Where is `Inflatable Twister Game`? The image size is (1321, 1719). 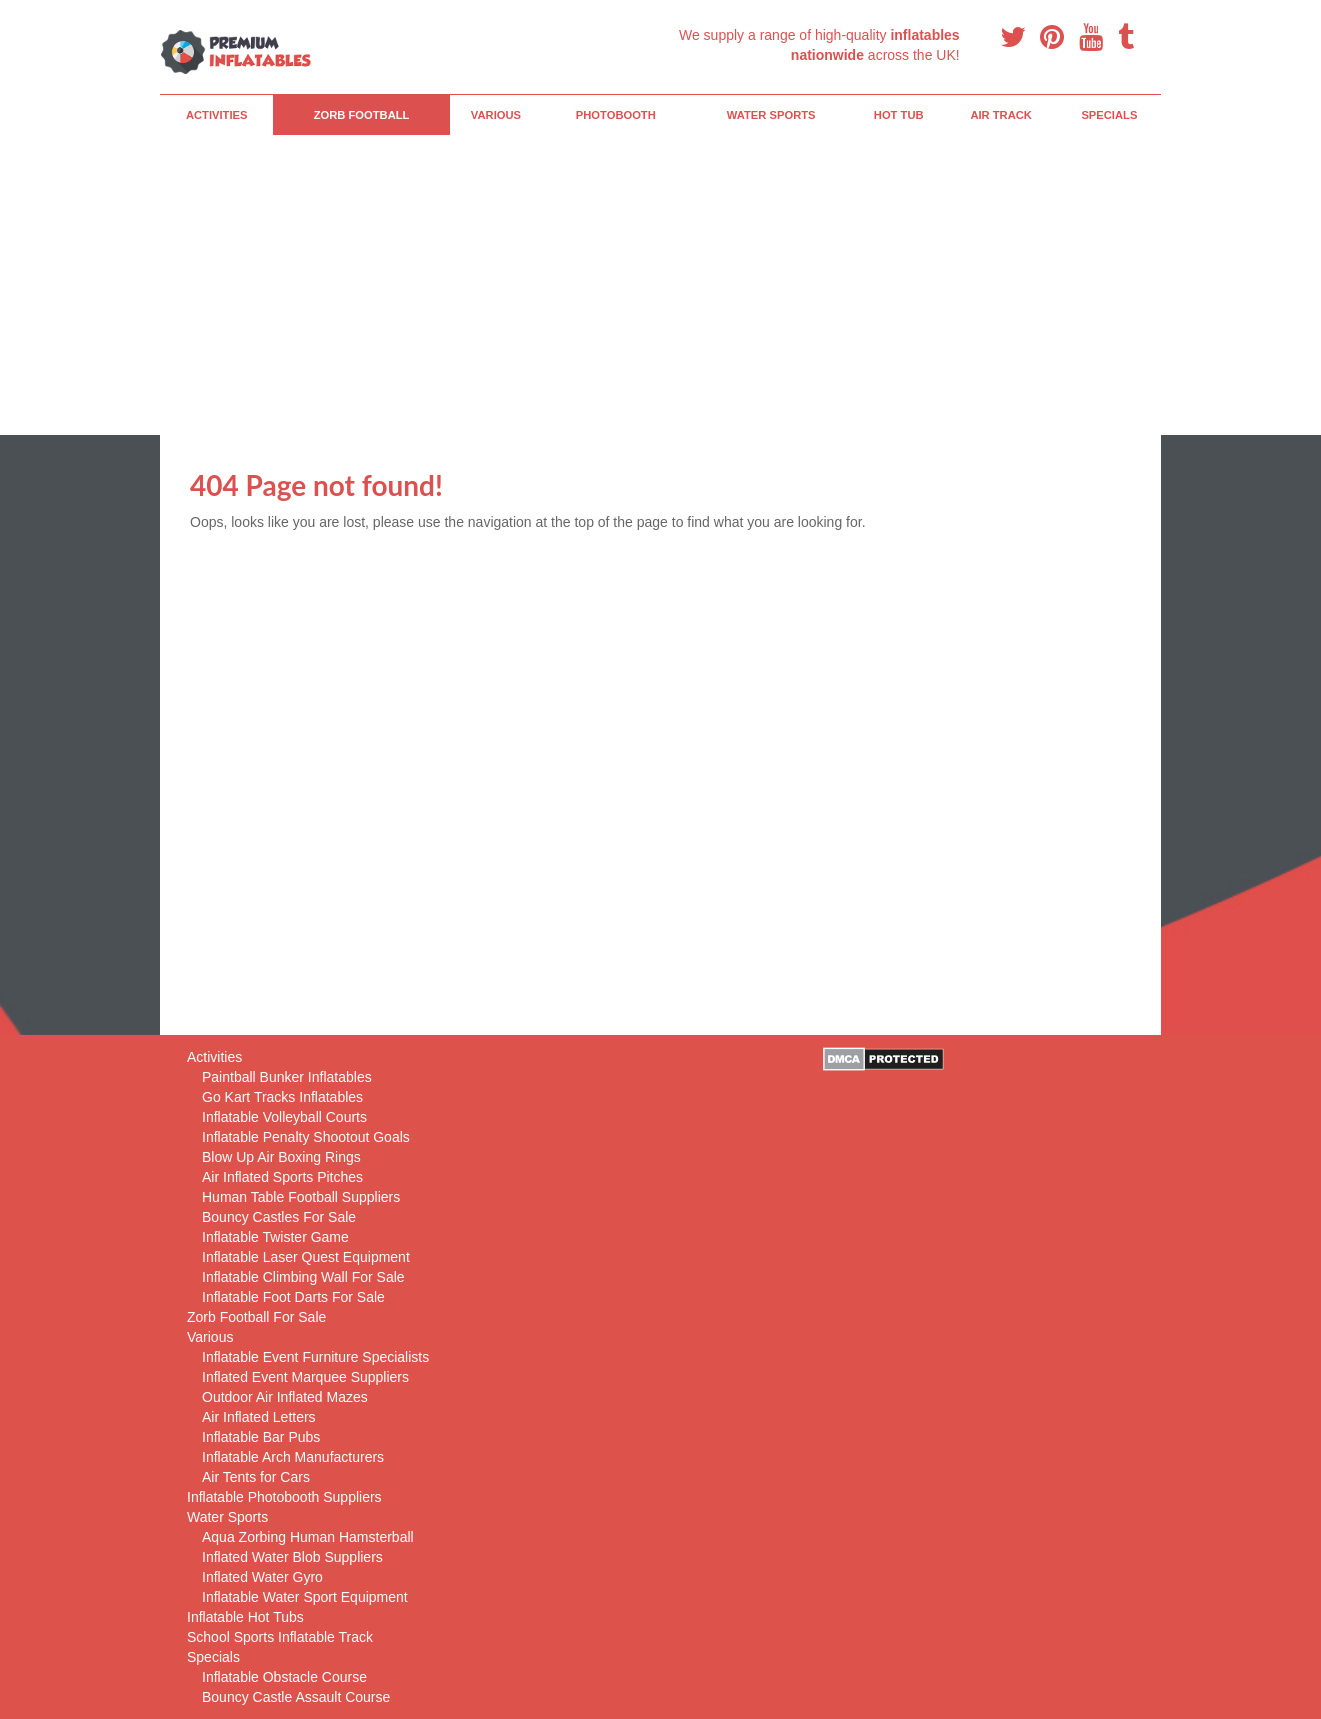
Inflatable Twister Game is located at coordinates (275, 1237).